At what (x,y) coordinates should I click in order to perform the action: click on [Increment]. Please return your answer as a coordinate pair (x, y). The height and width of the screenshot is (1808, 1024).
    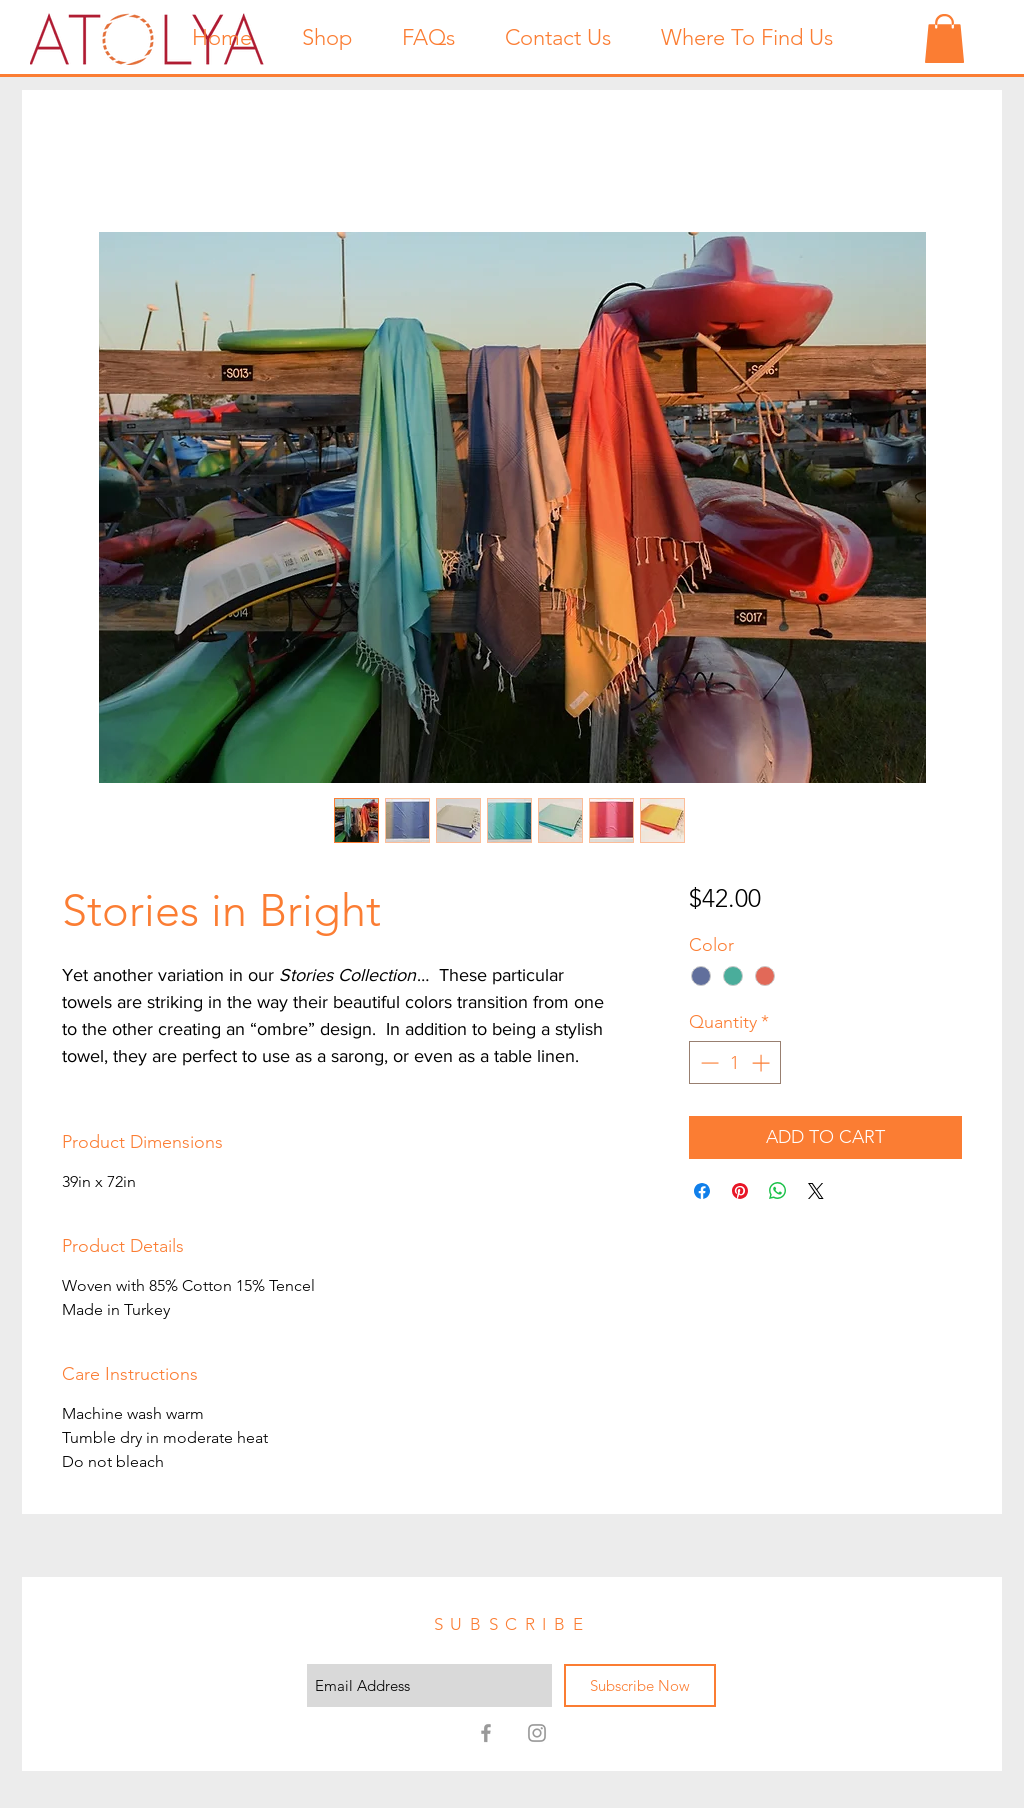
    Looking at the image, I should click on (762, 1062).